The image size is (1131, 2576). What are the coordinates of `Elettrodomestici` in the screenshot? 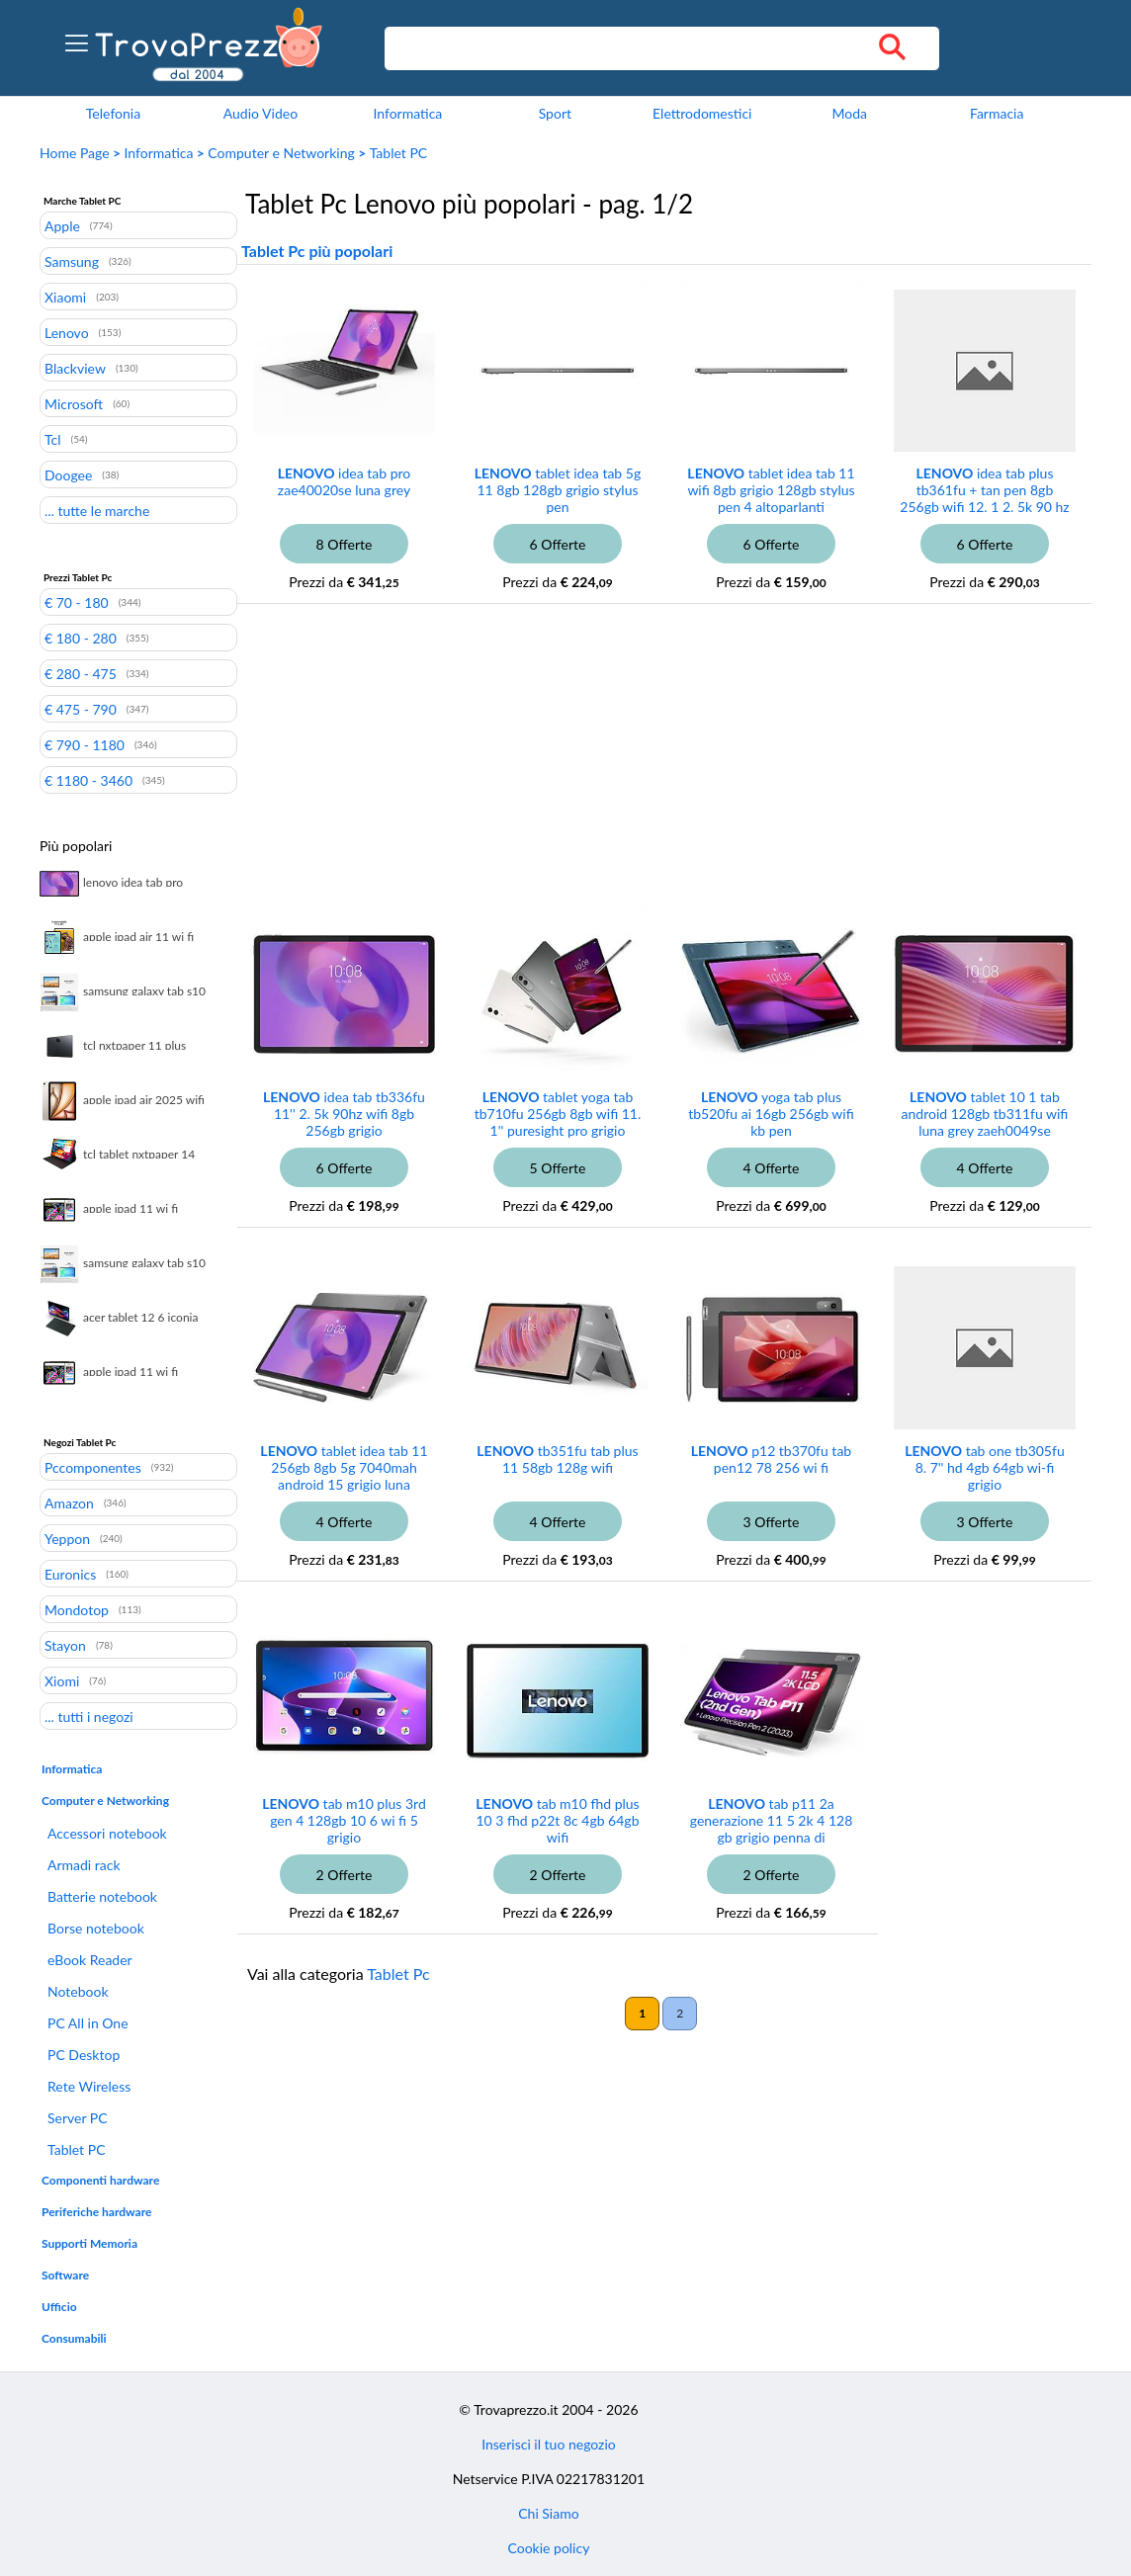 It's located at (701, 113).